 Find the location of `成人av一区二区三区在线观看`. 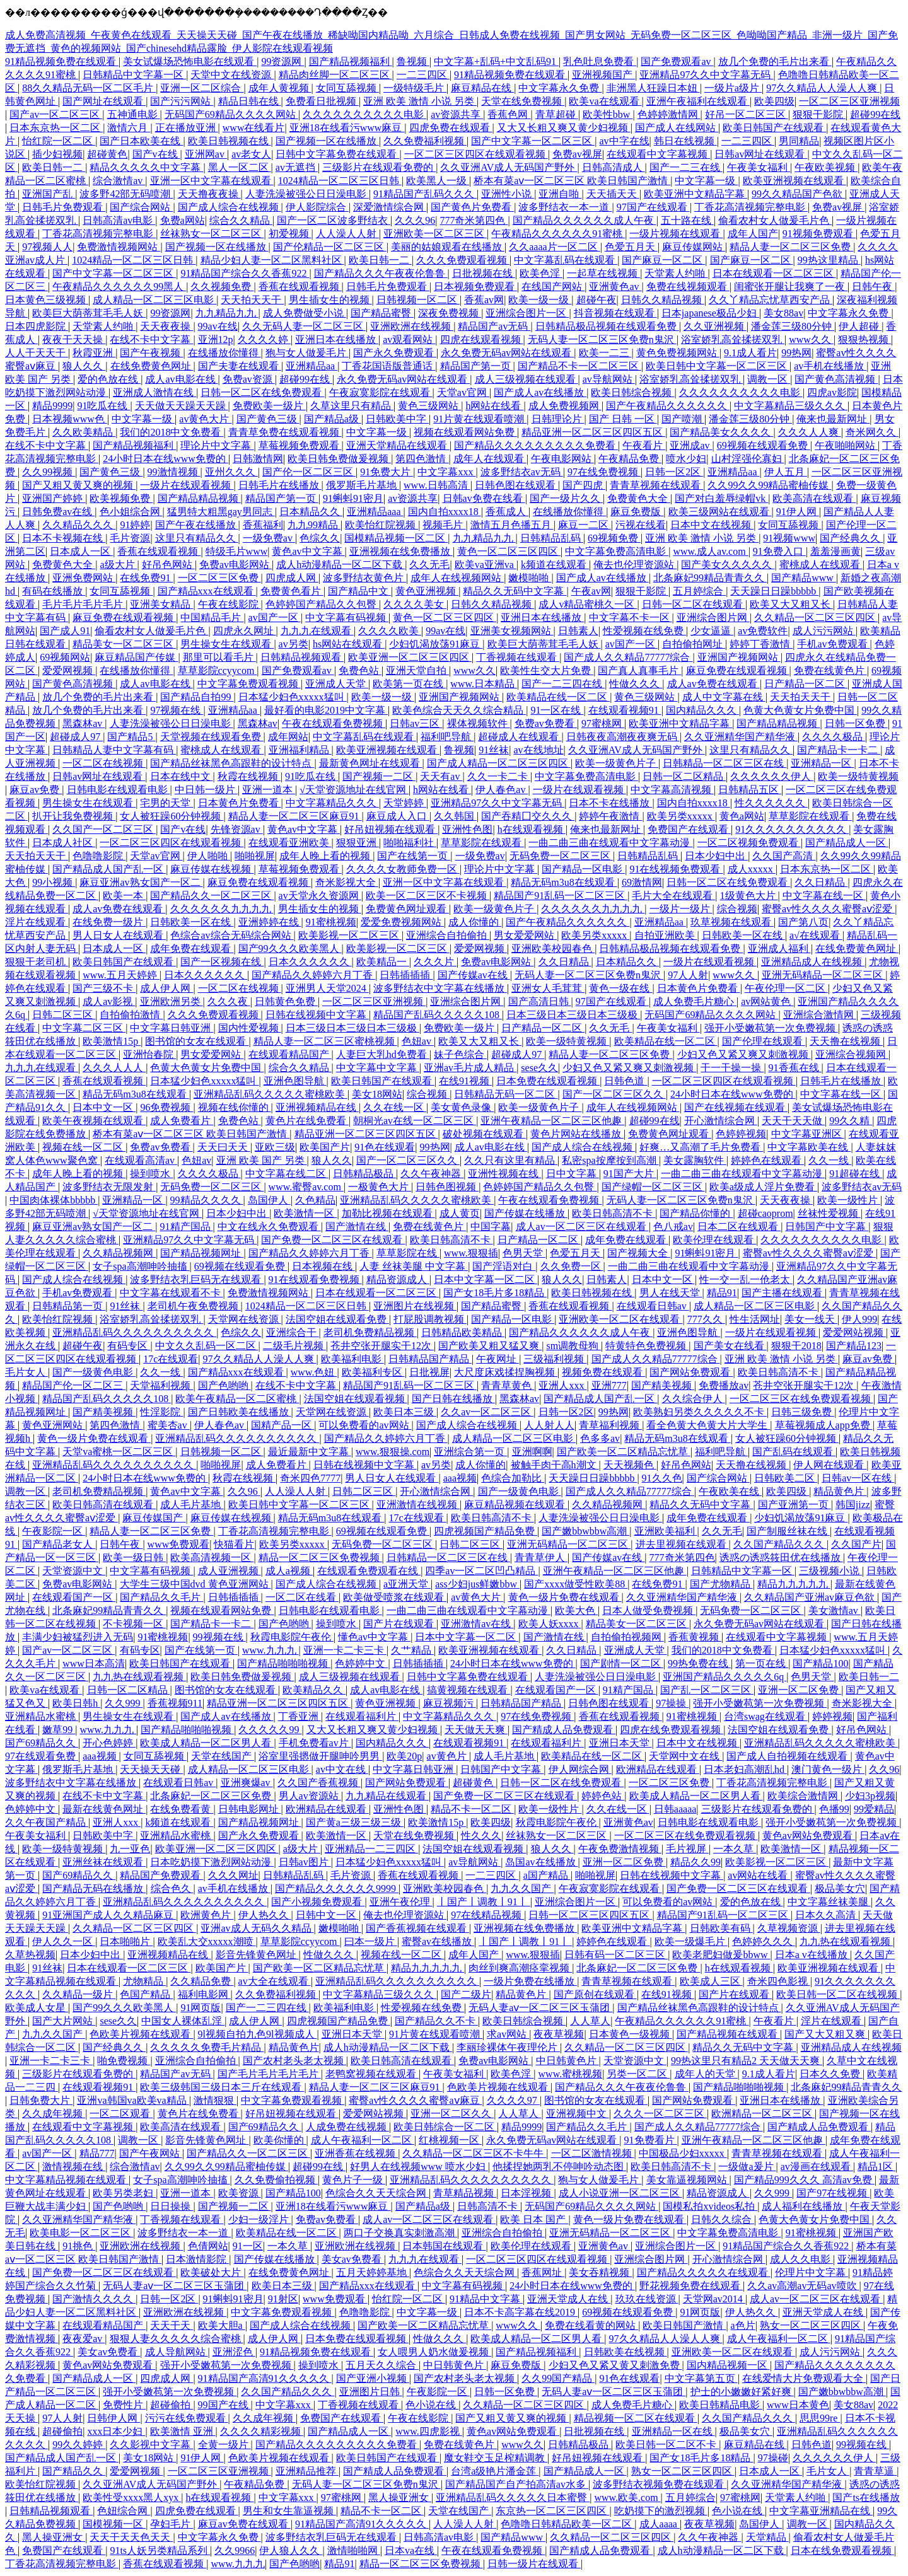

成人av一区二区三区在线观看 is located at coordinates (582, 1226).